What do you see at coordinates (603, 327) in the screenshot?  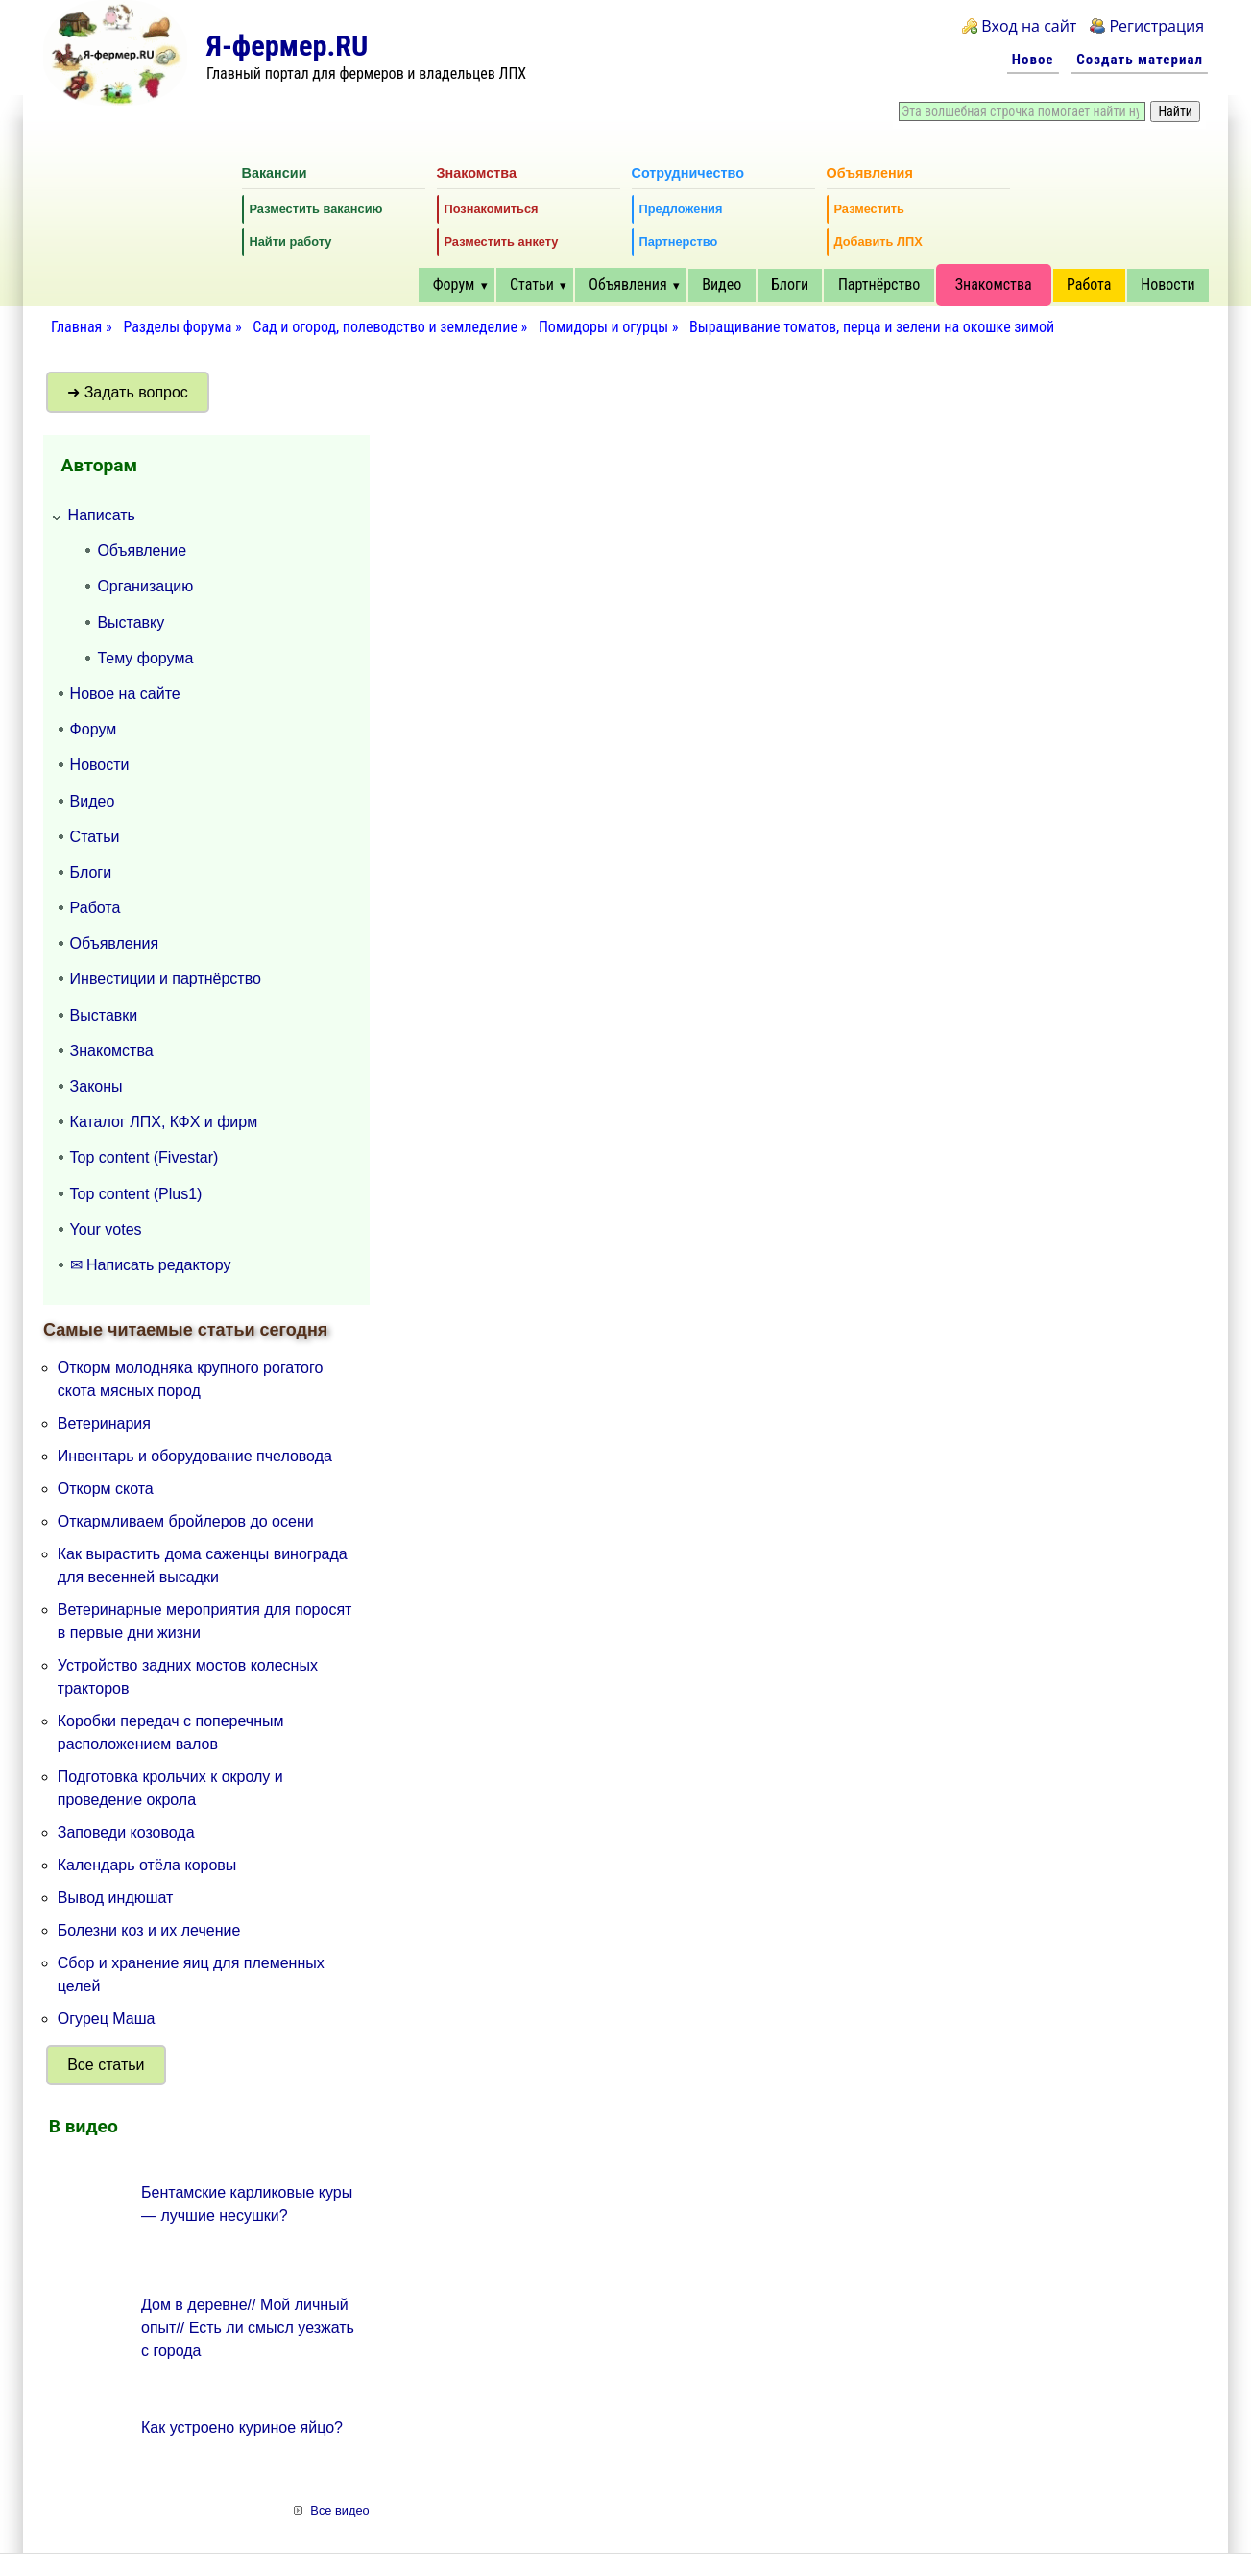 I see `Помидоры и огурцы` at bounding box center [603, 327].